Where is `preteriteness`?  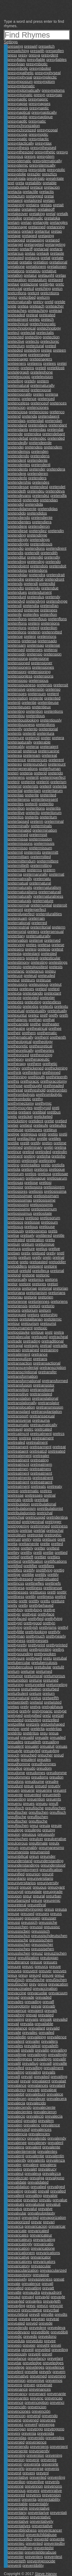
preteriteness is located at coordinates (19, 799).